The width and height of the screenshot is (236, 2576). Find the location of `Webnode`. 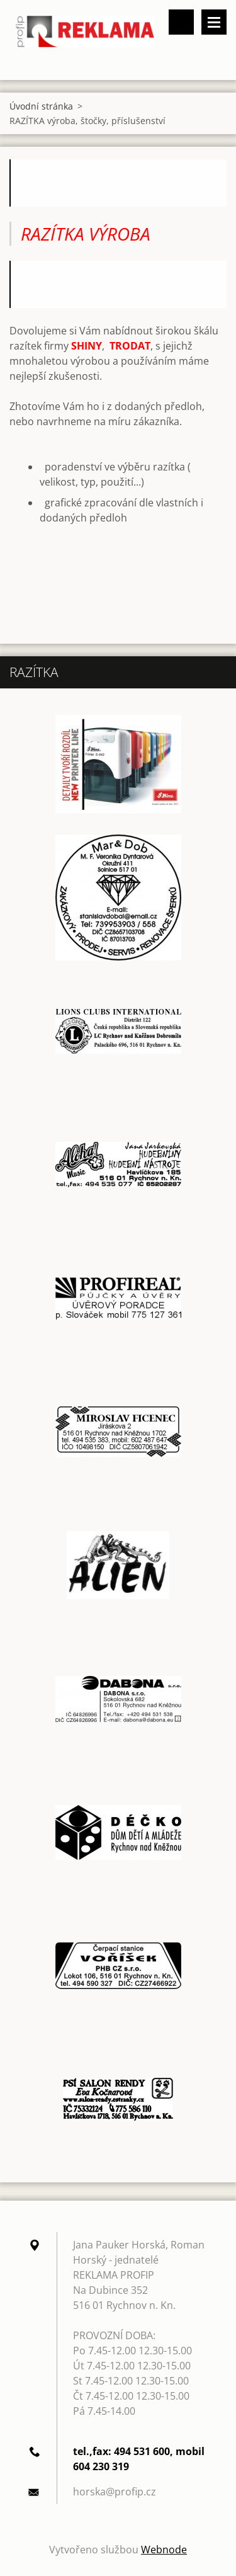

Webnode is located at coordinates (164, 2549).